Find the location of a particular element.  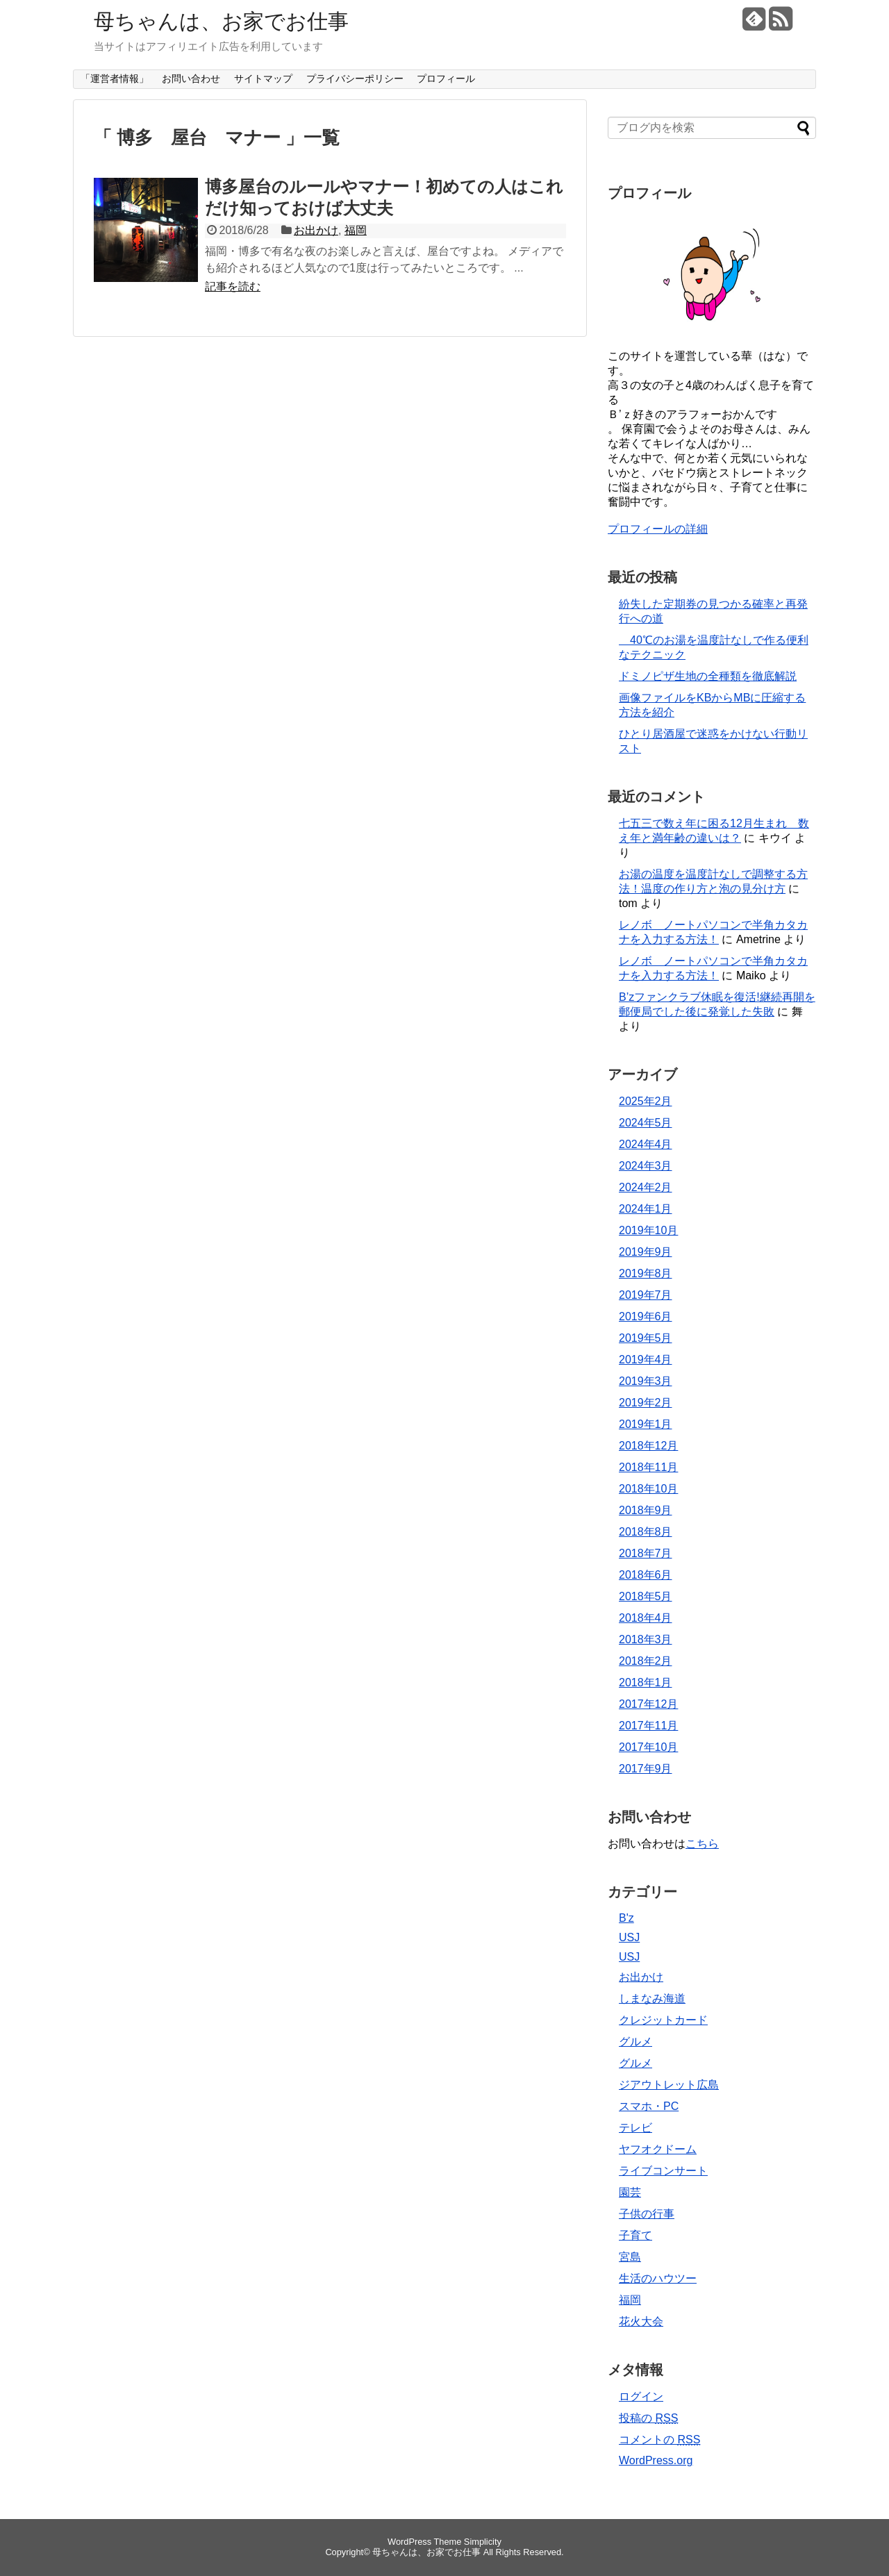

2019年5月 is located at coordinates (645, 1338).